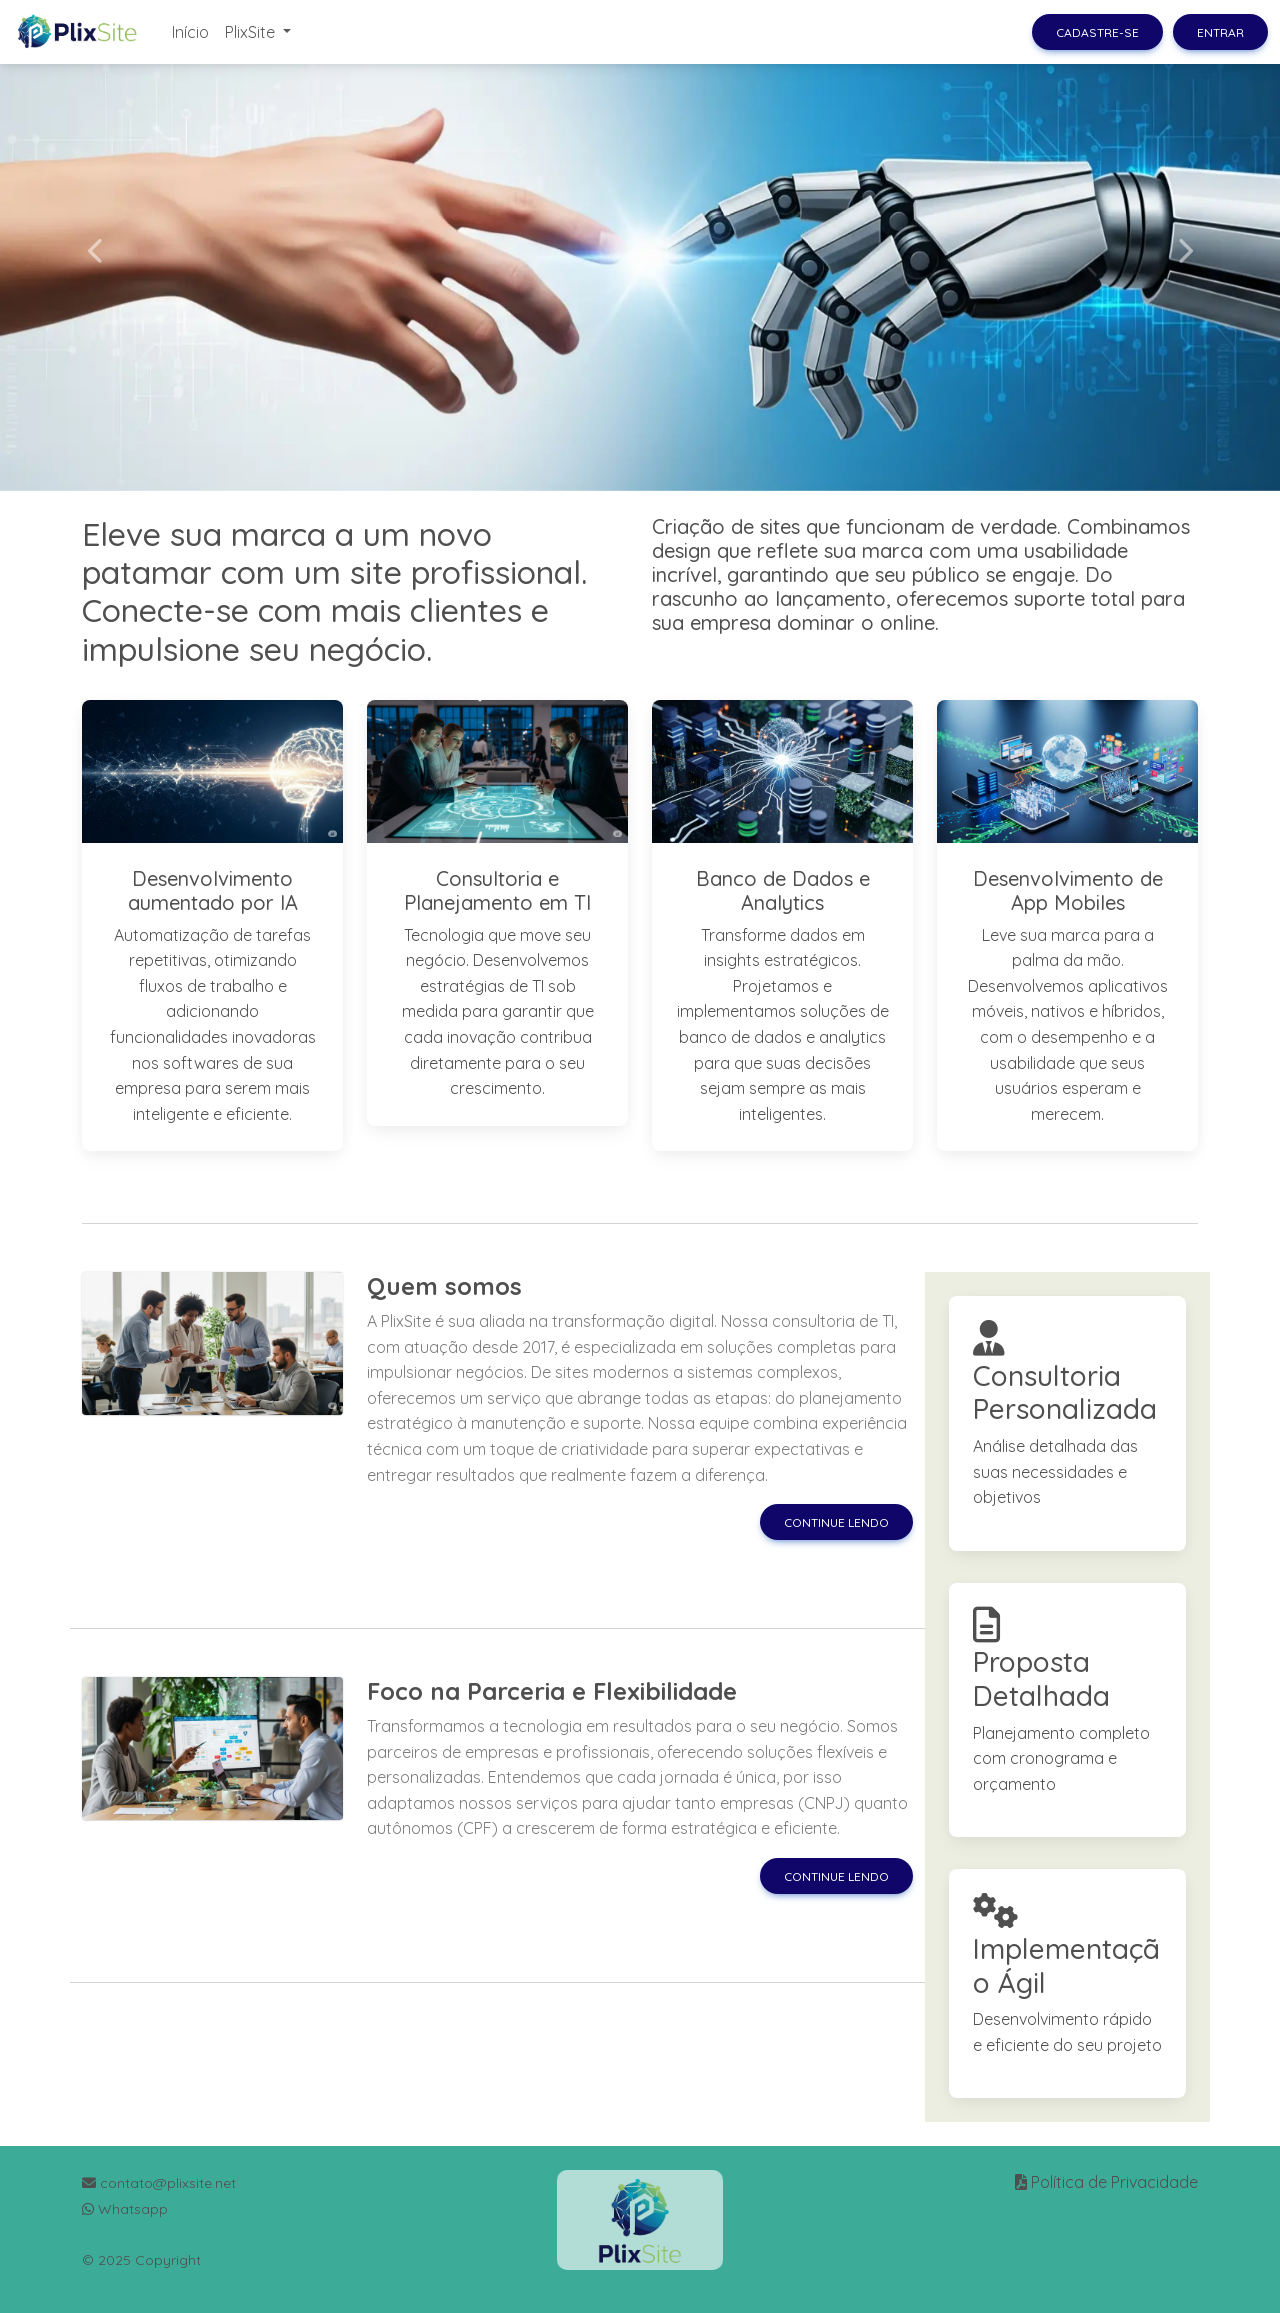 The width and height of the screenshot is (1280, 2313). Describe the element at coordinates (1114, 2182) in the screenshot. I see `Política de Privacidade` at that location.